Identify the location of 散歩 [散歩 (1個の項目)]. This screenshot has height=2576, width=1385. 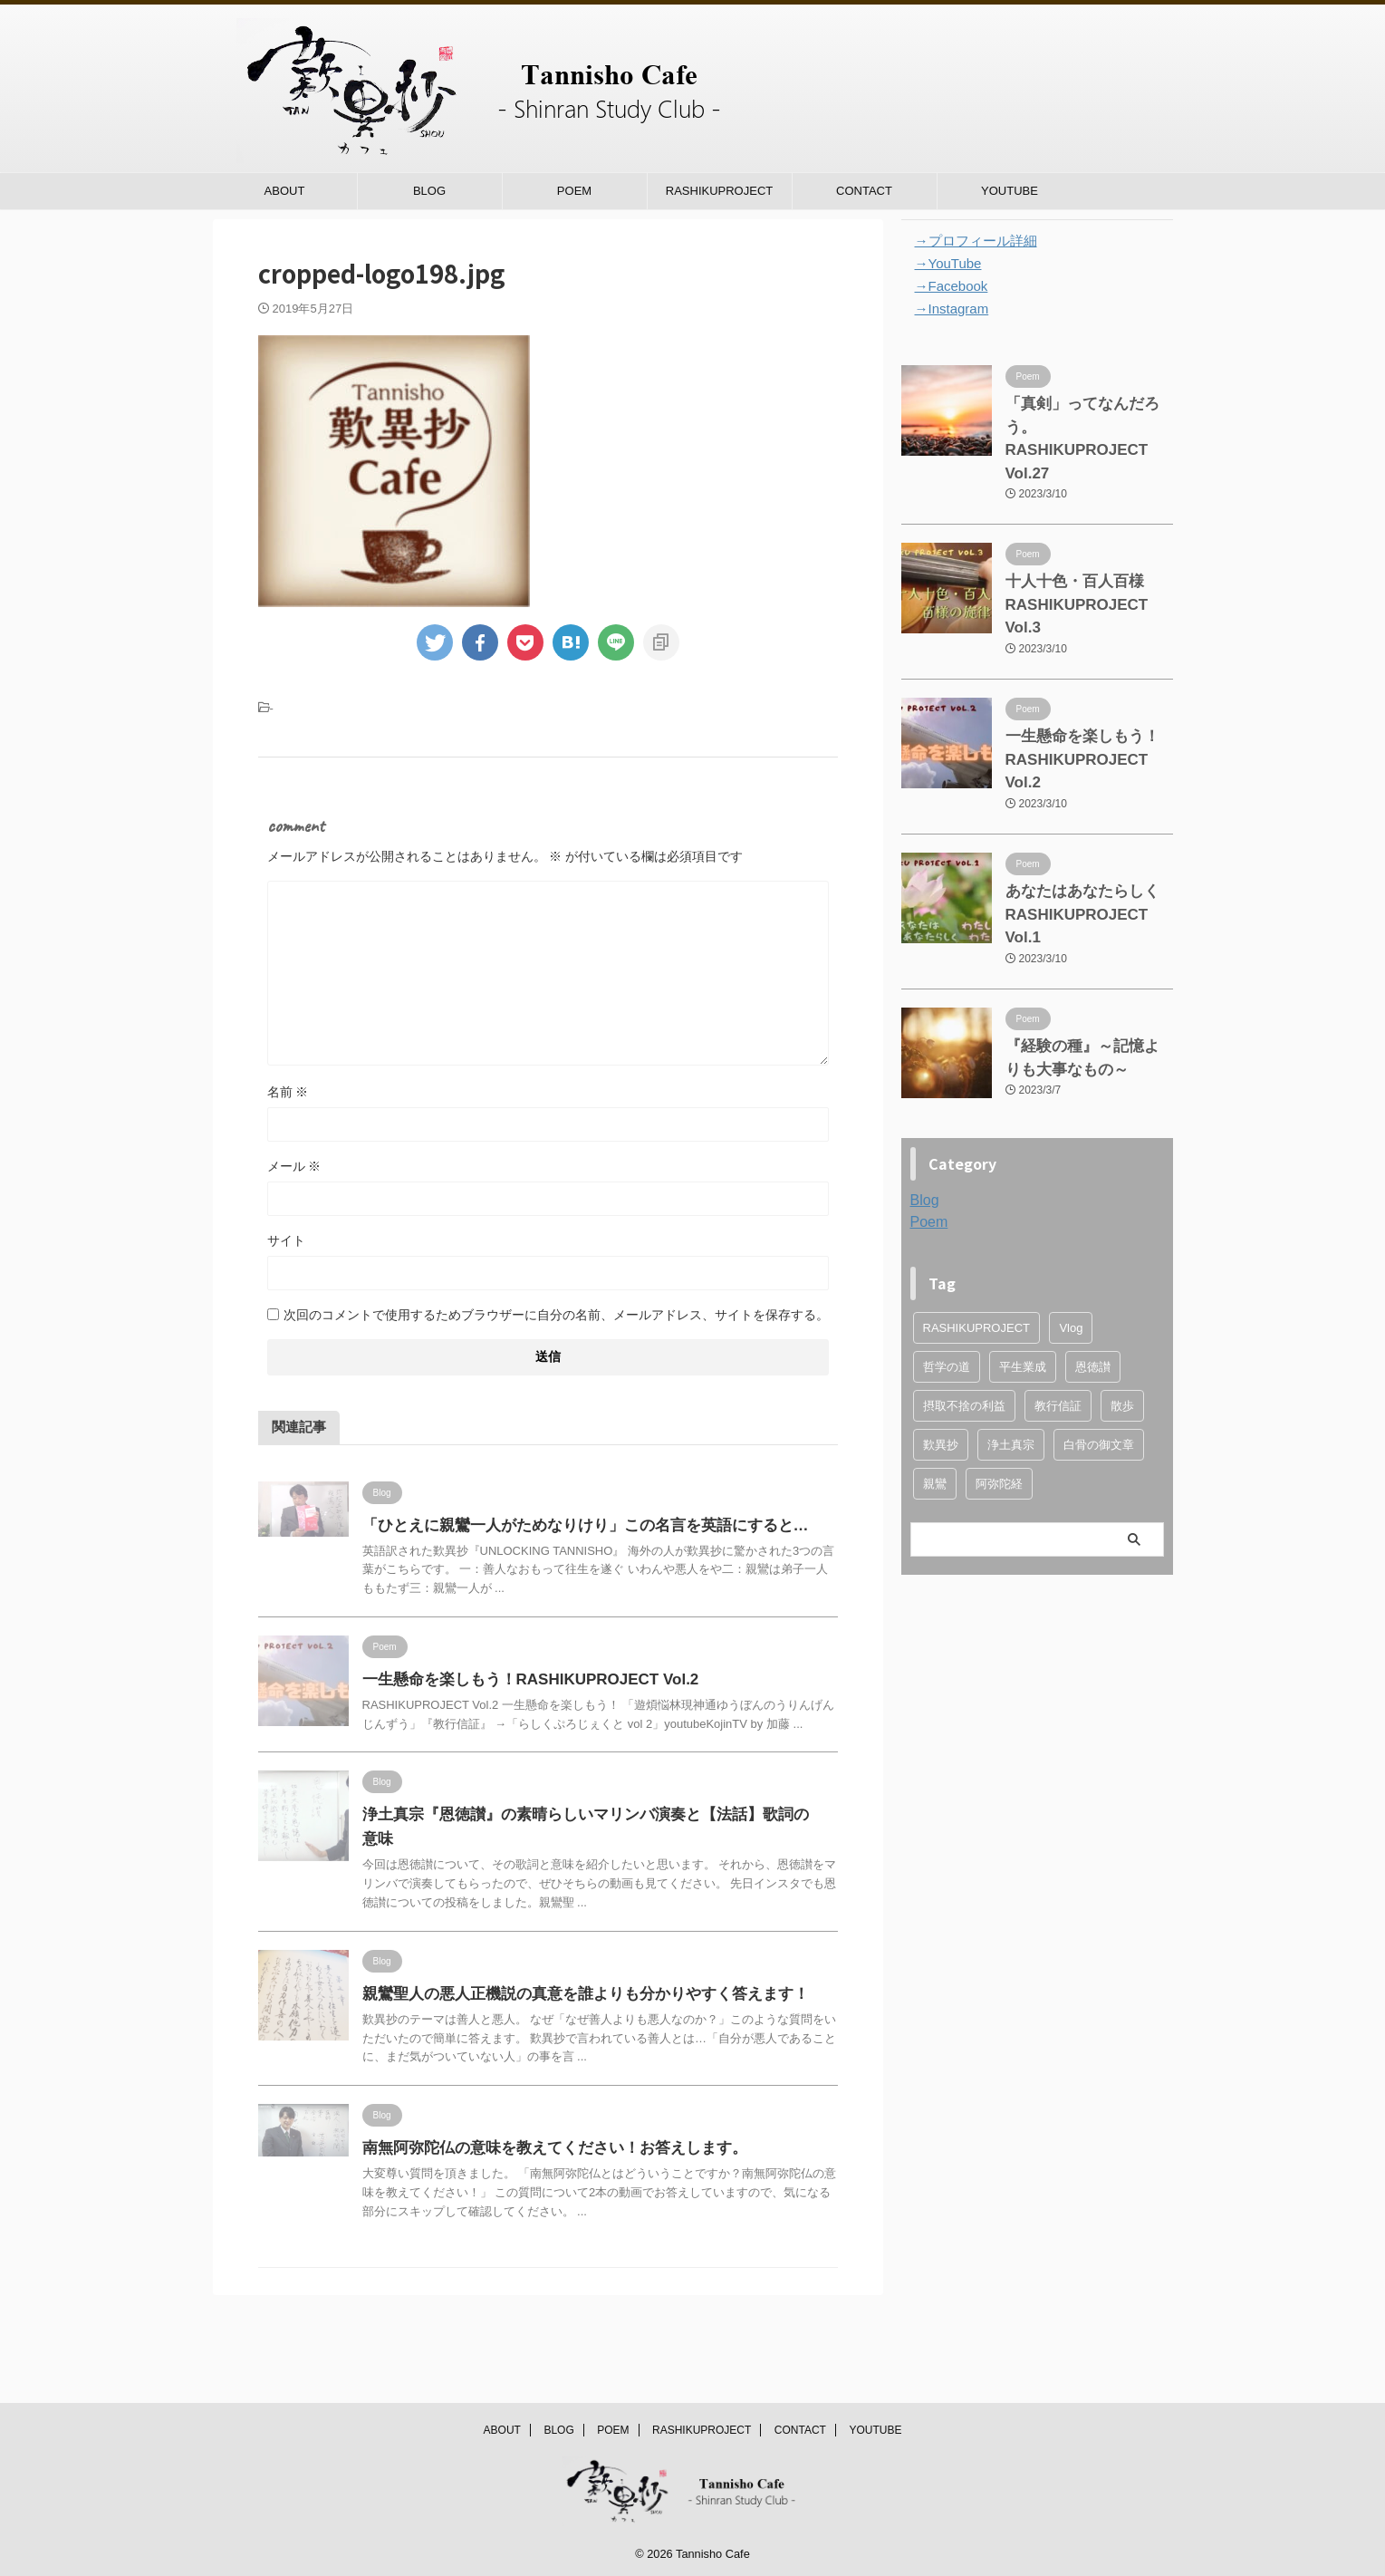
(1122, 1267).